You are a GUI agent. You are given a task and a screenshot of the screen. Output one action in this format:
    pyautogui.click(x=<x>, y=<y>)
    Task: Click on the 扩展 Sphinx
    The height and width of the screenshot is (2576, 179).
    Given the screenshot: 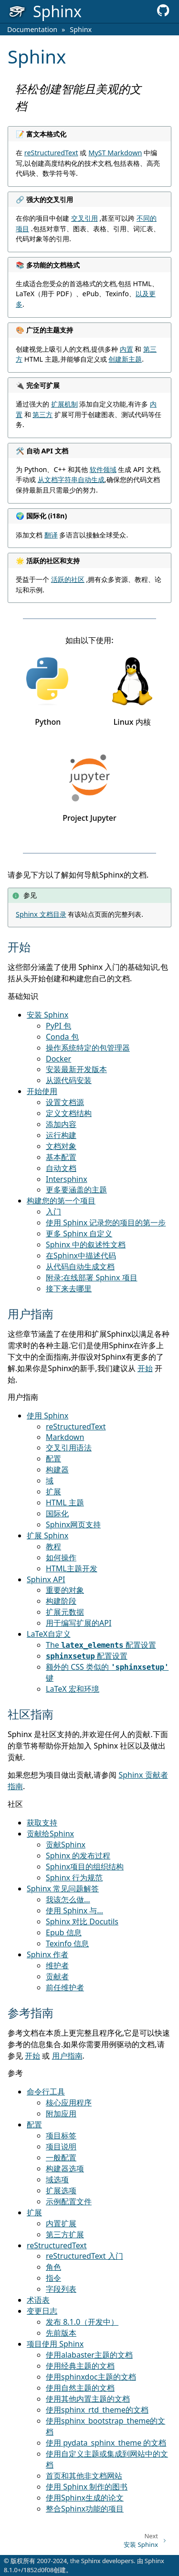 What is the action you would take?
    pyautogui.click(x=47, y=1535)
    